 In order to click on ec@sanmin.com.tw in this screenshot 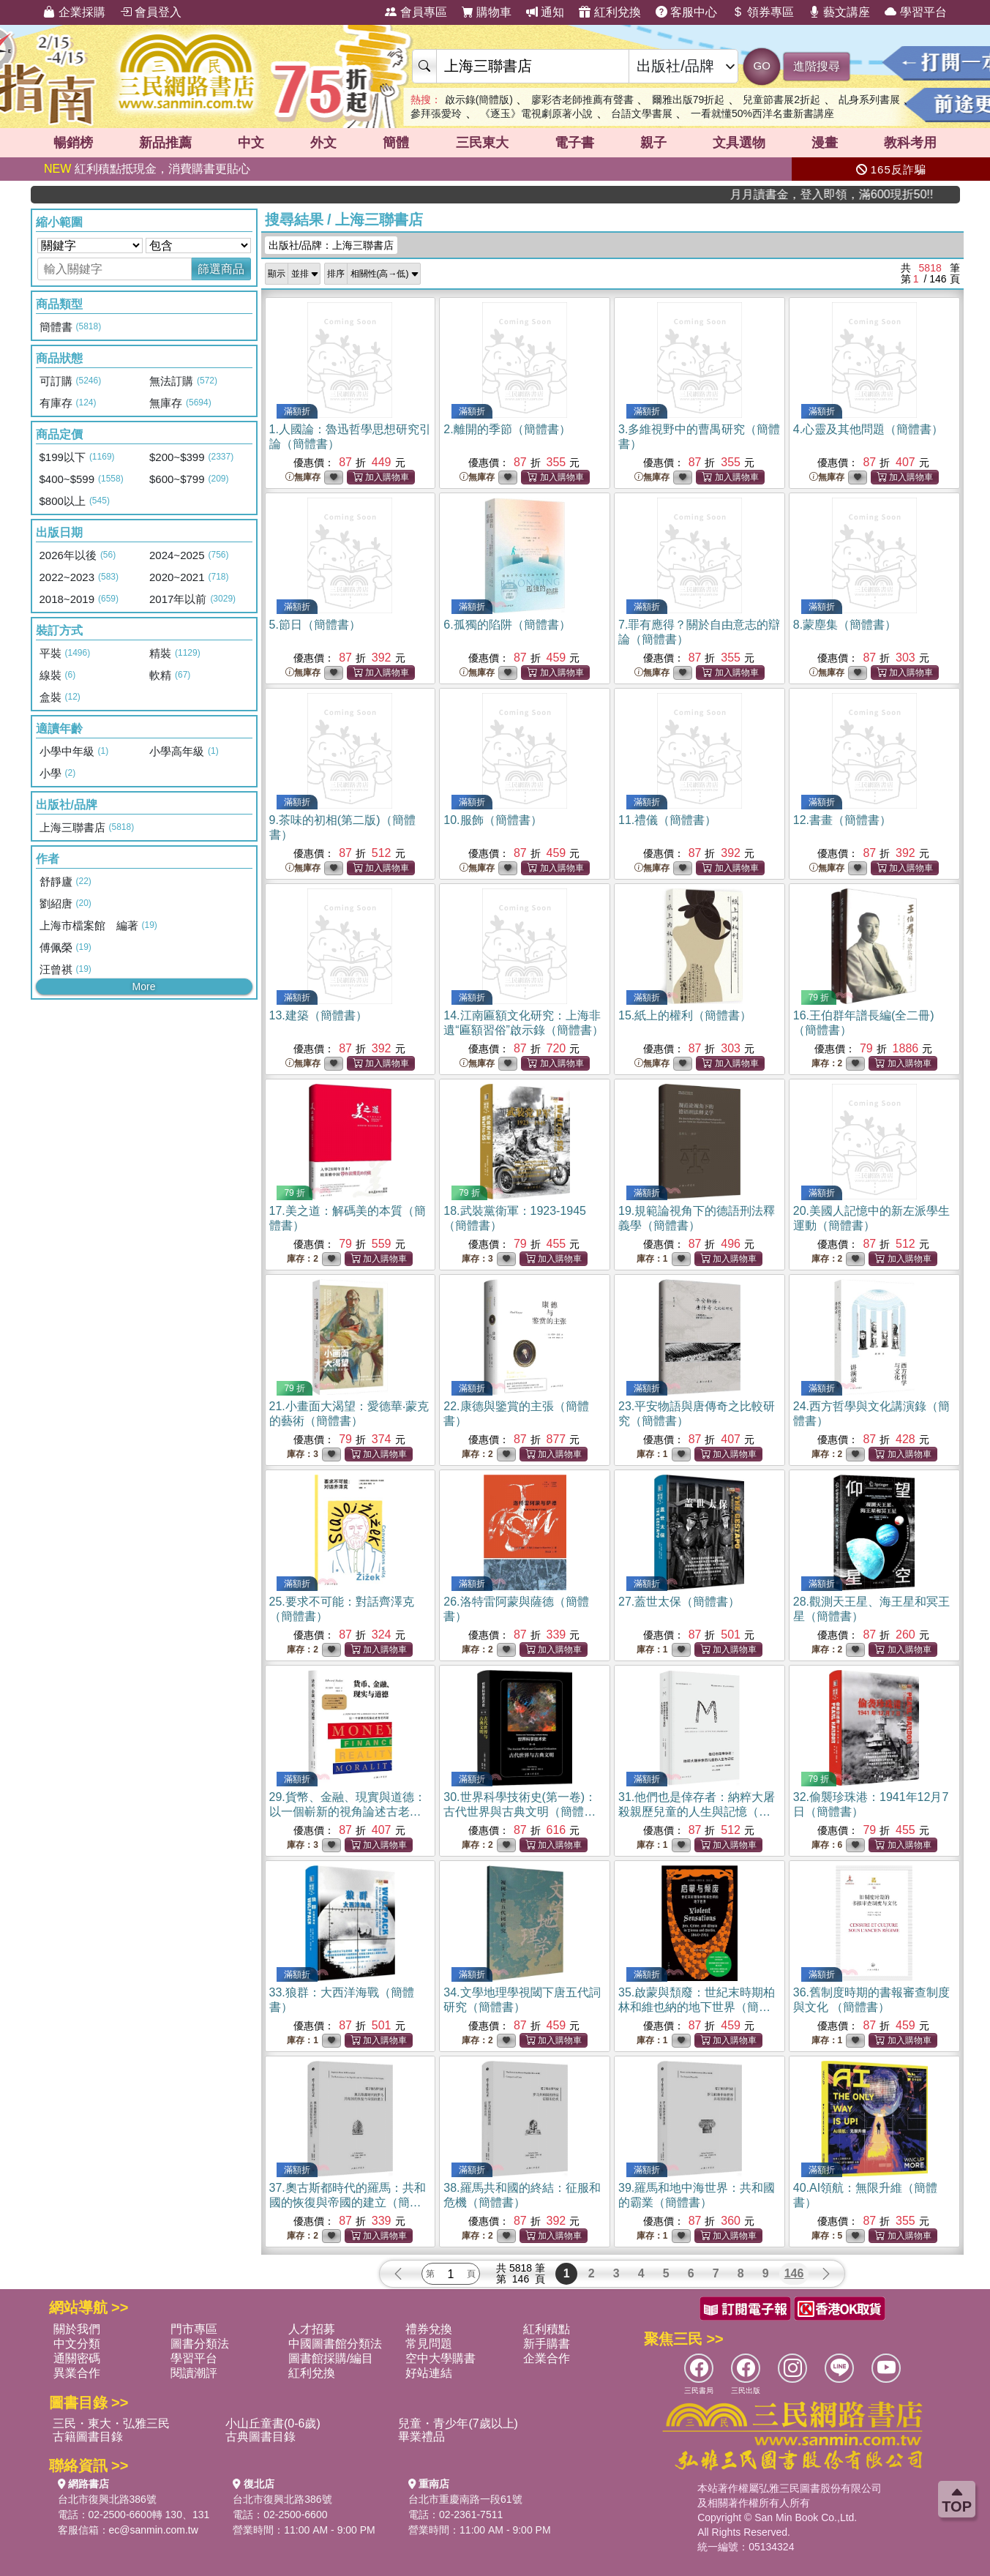, I will do `click(153, 2530)`.